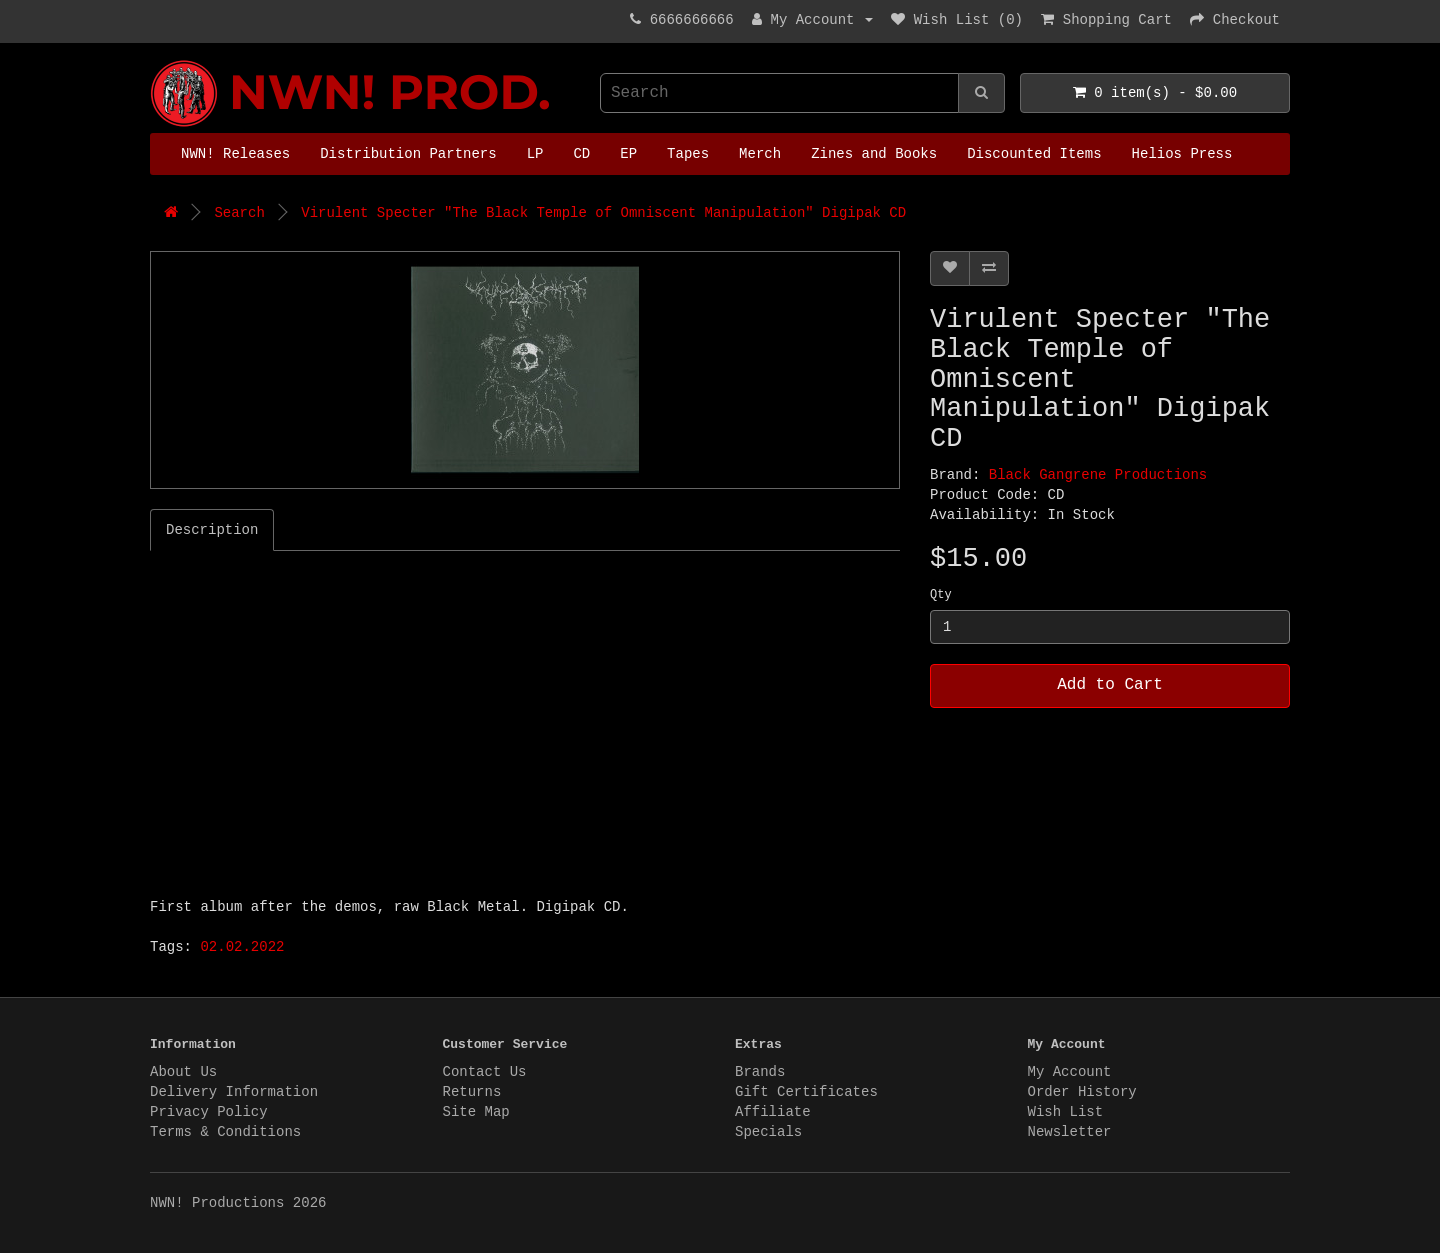 Image resolution: width=1440 pixels, height=1253 pixels. I want to click on Site Map, so click(476, 1112).